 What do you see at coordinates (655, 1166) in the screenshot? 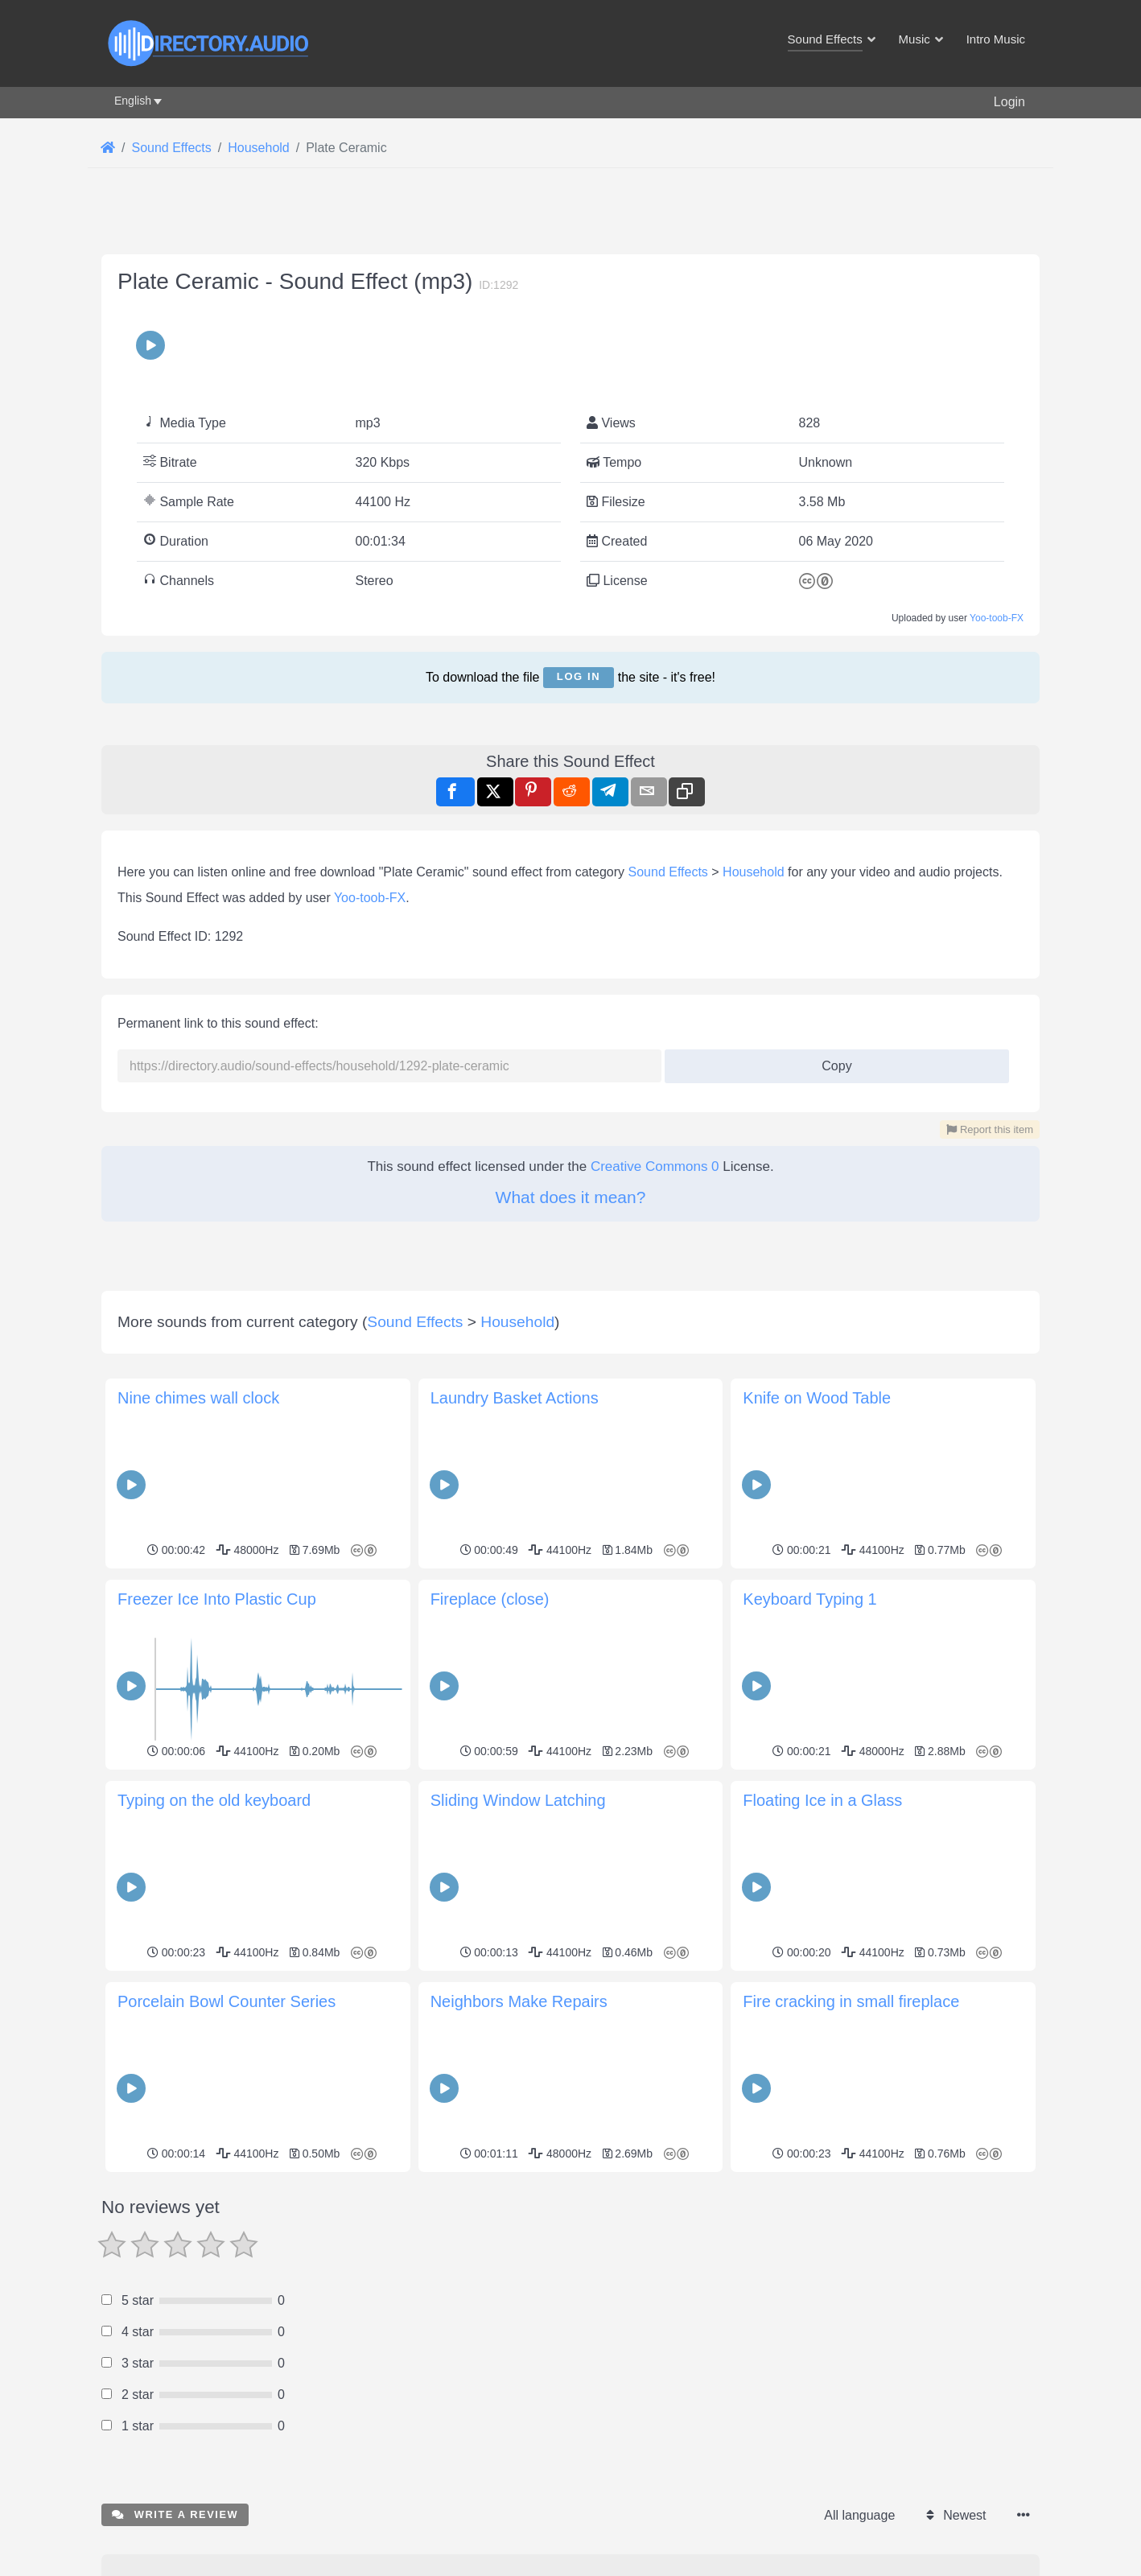
I see `Creative Commons 0` at bounding box center [655, 1166].